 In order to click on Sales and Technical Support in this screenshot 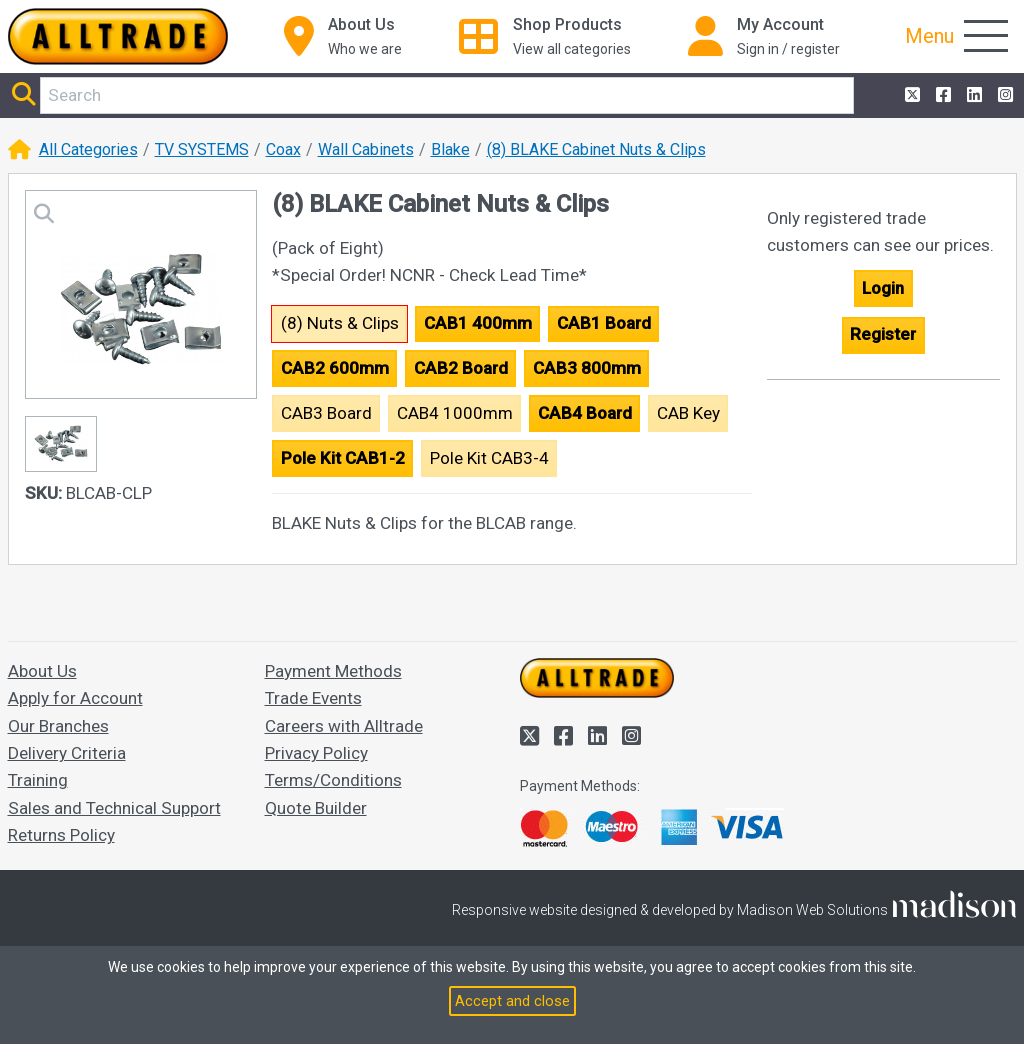, I will do `click(114, 808)`.